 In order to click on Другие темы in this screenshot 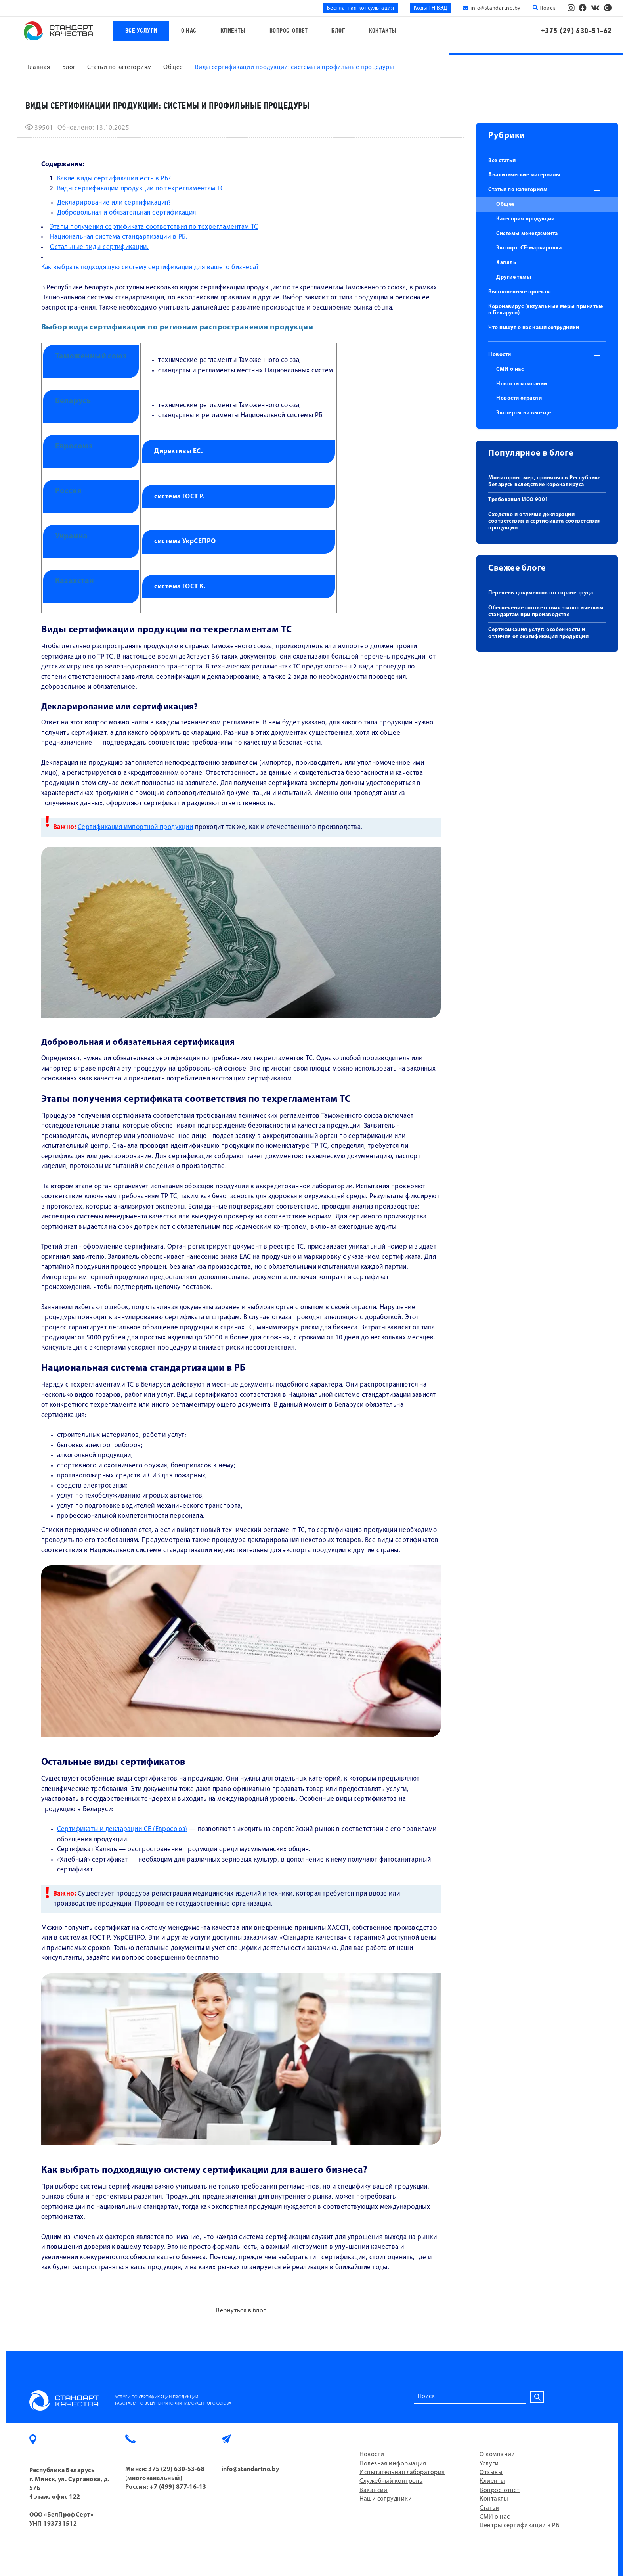, I will do `click(513, 277)`.